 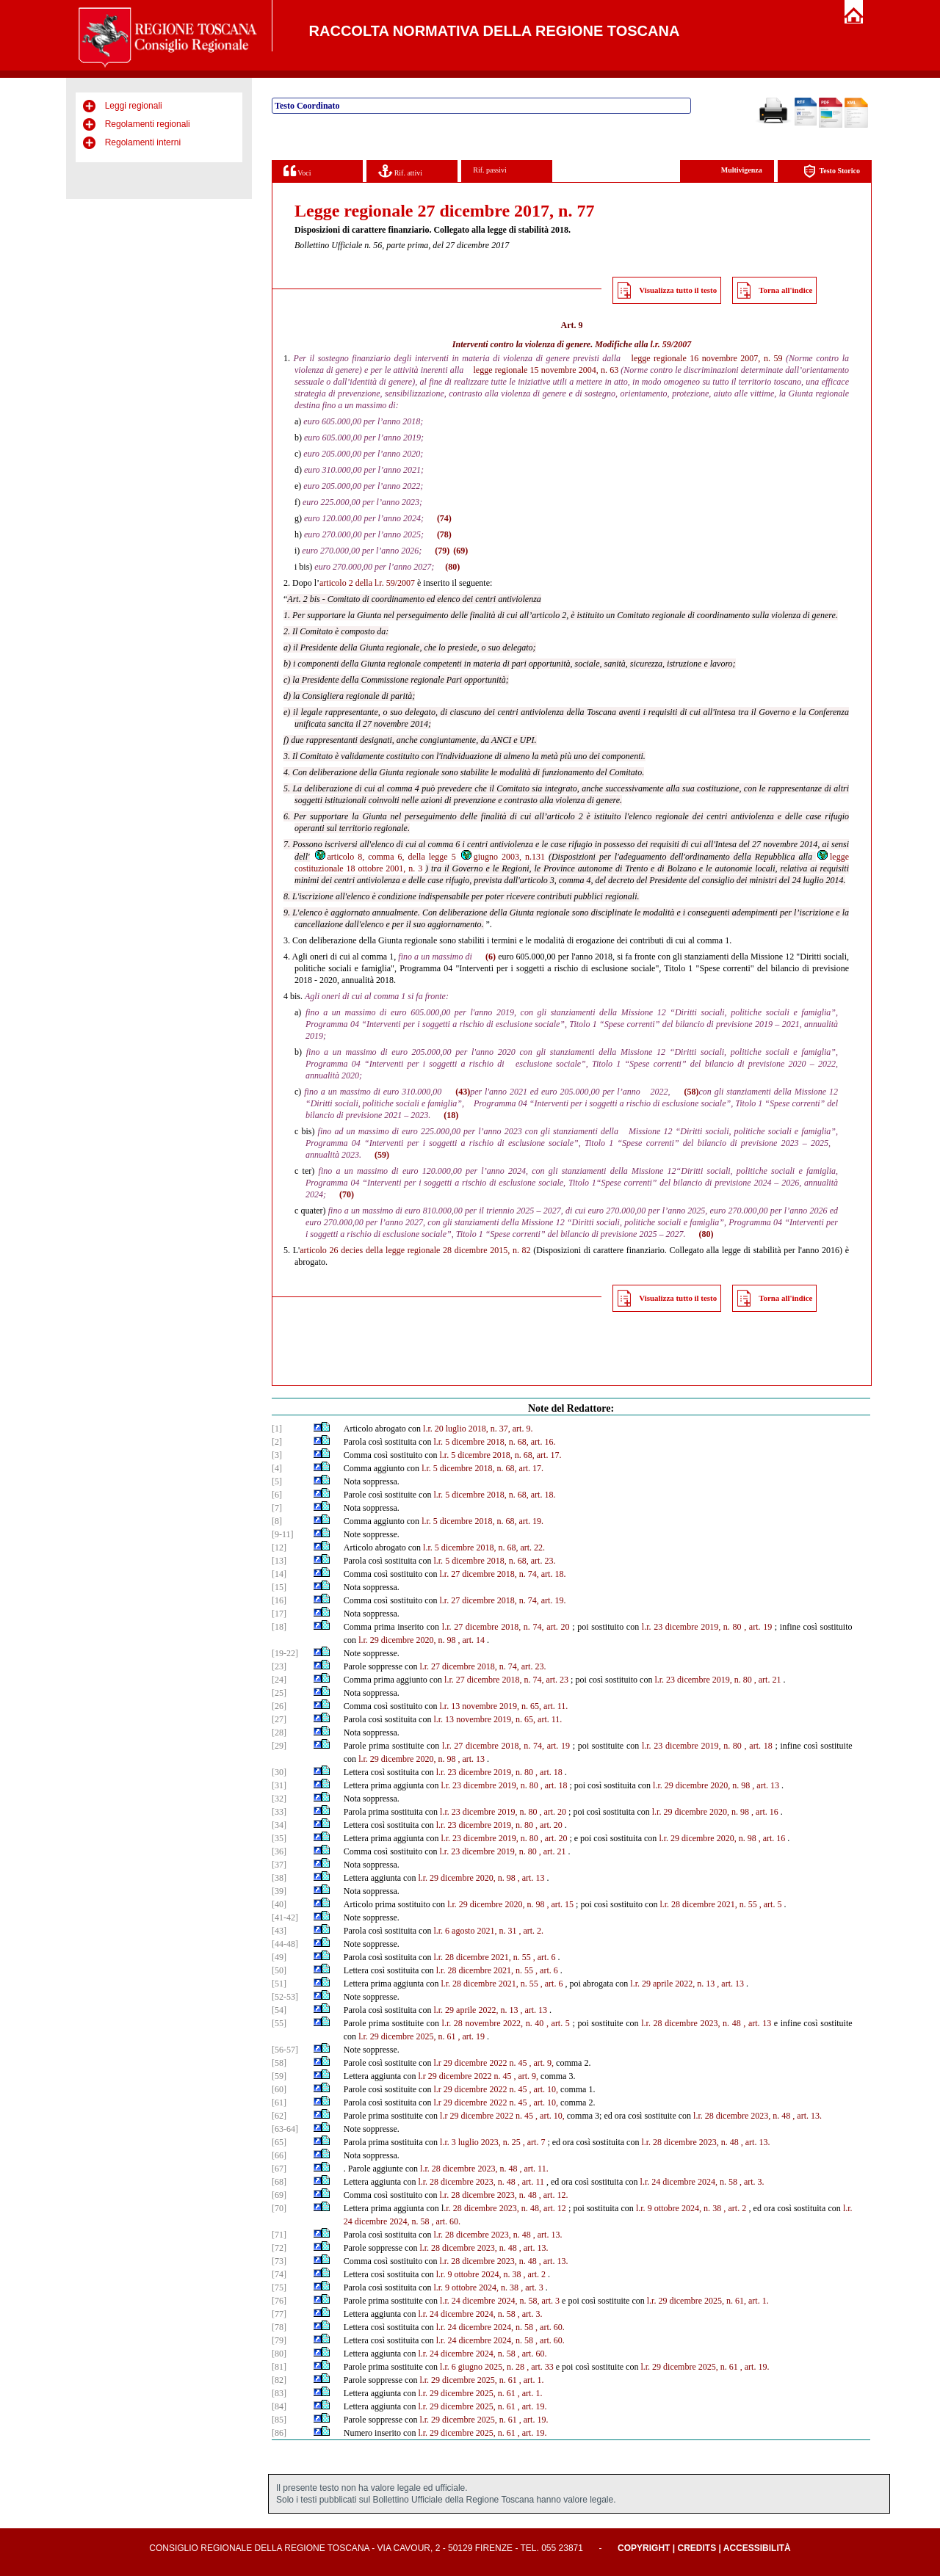 What do you see at coordinates (669, 2023) in the screenshot?
I see `l.r. 28 dicembre` at bounding box center [669, 2023].